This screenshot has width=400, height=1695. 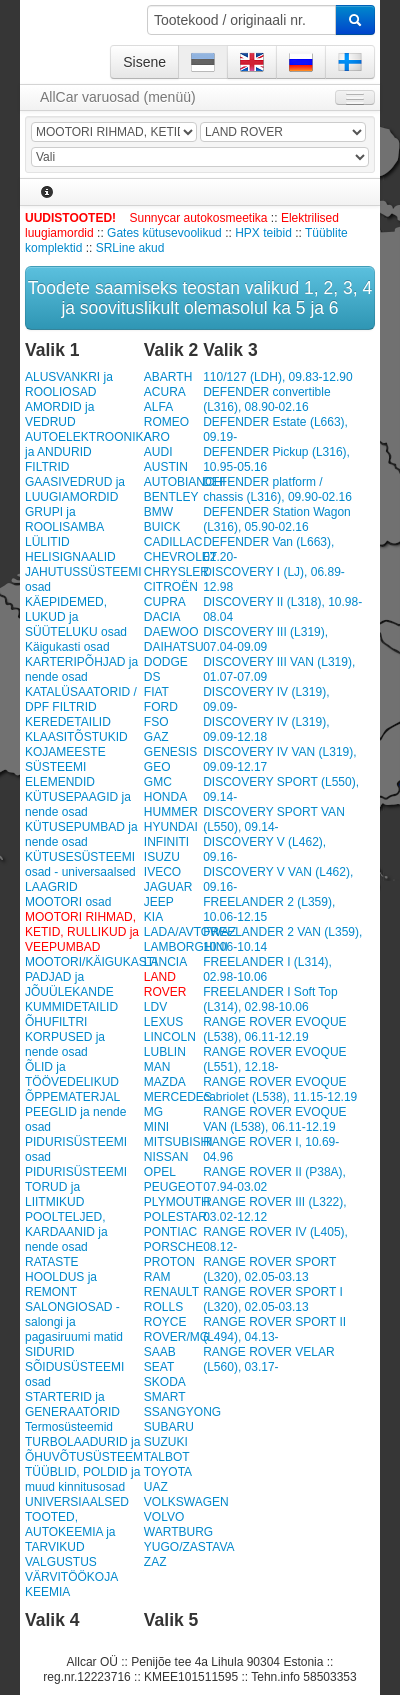 I want to click on ÕHUFILTRI KORPUSED ja nende osad, so click(x=65, y=1037).